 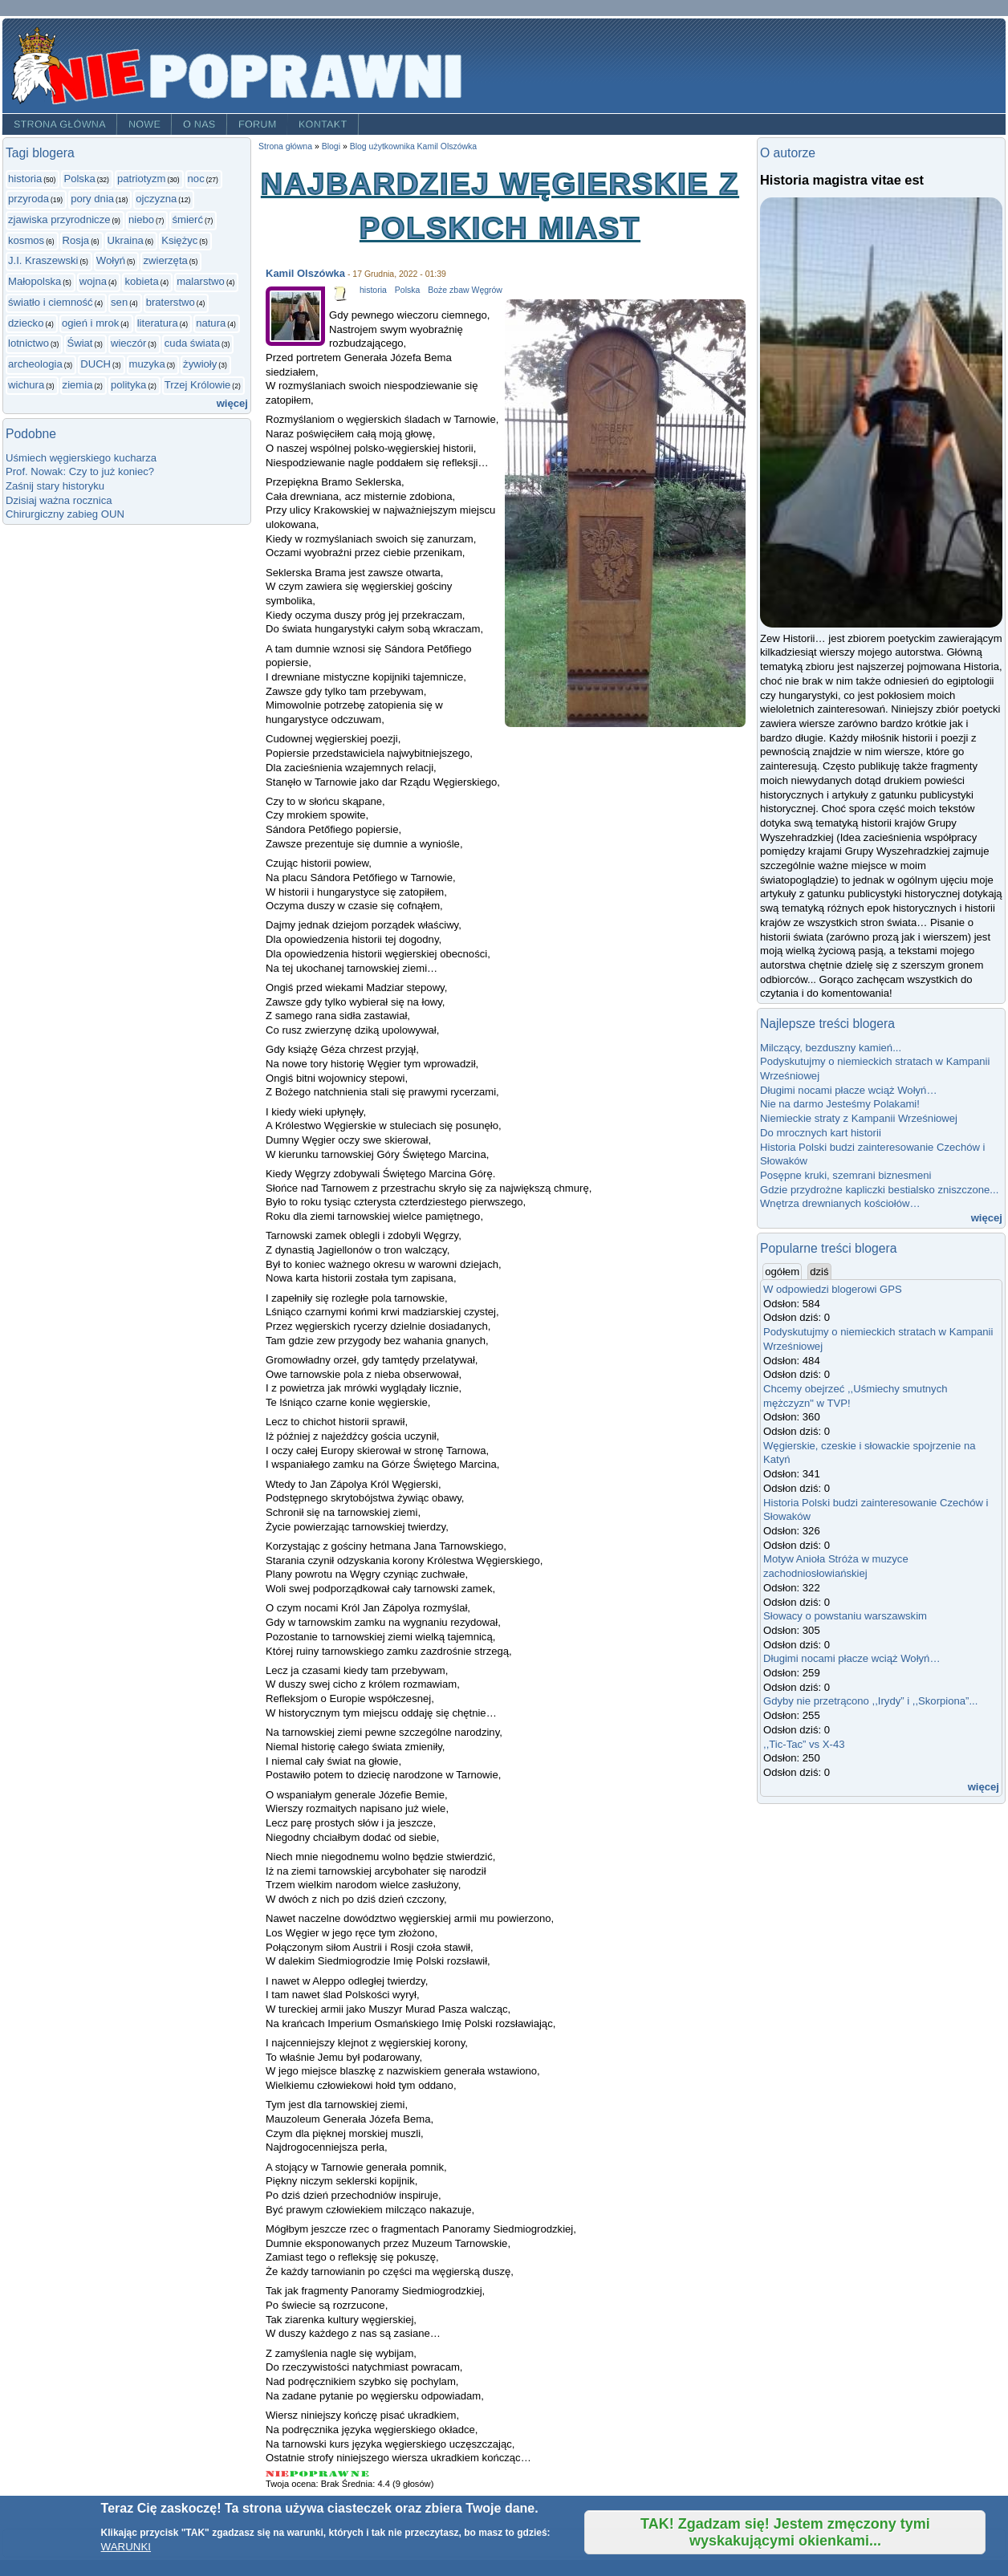 I want to click on Dzisiaj ważna rocznica, so click(x=59, y=500).